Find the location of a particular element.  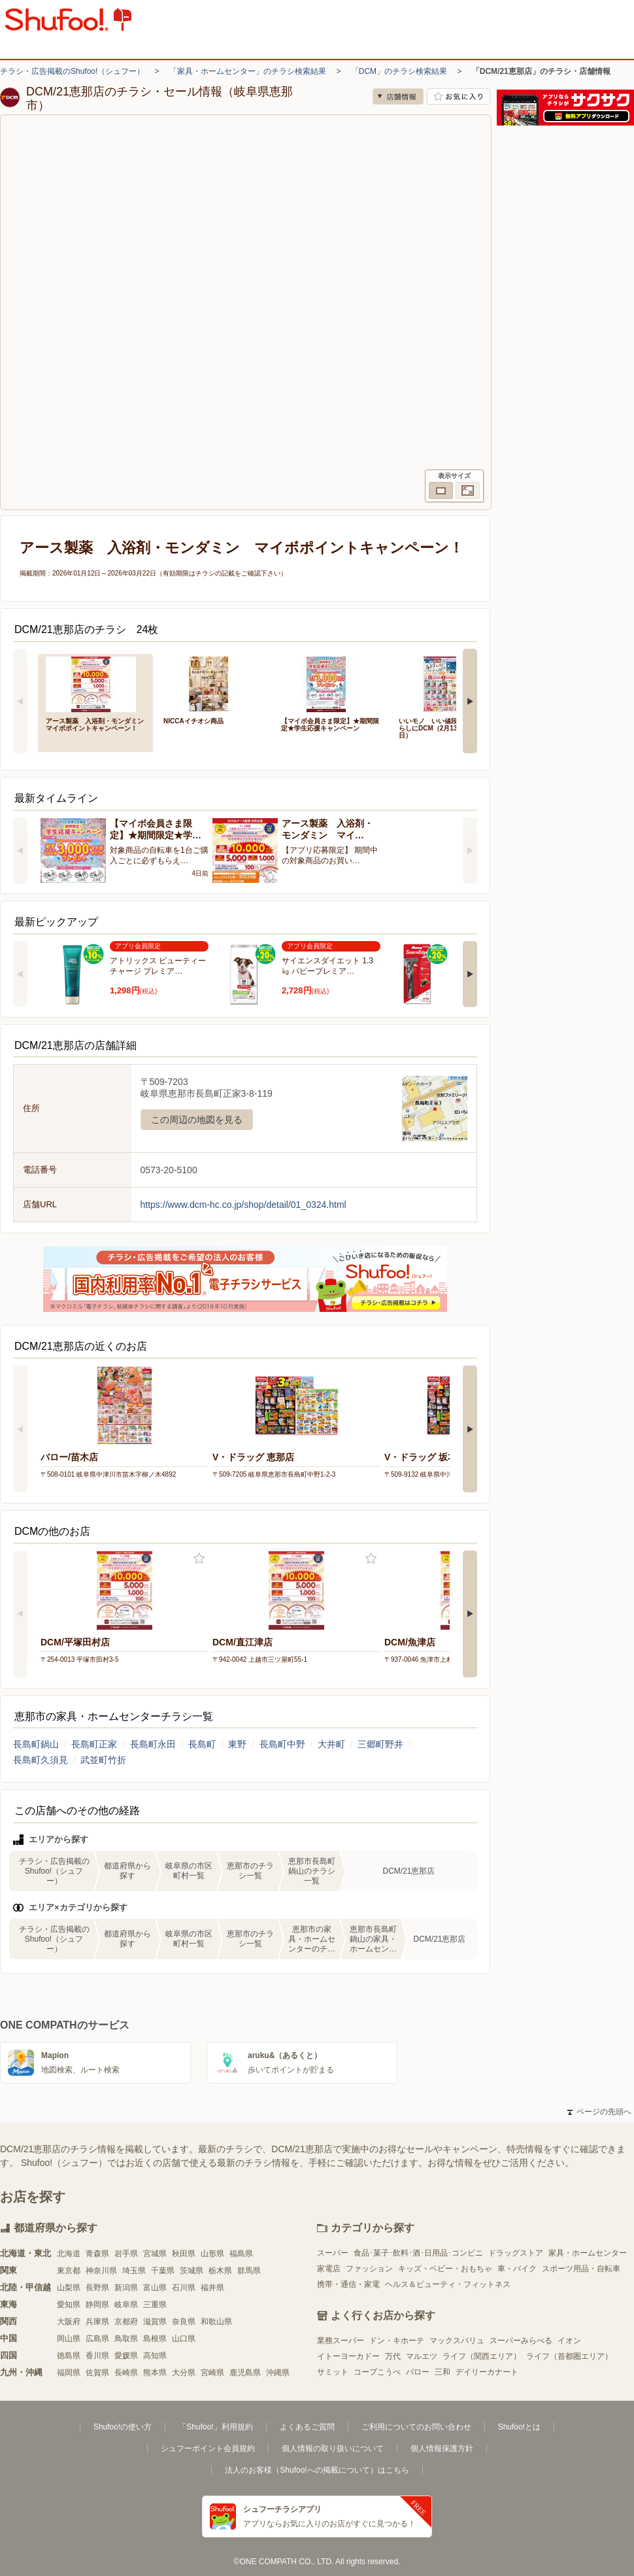

和歌山県 is located at coordinates (216, 2321).